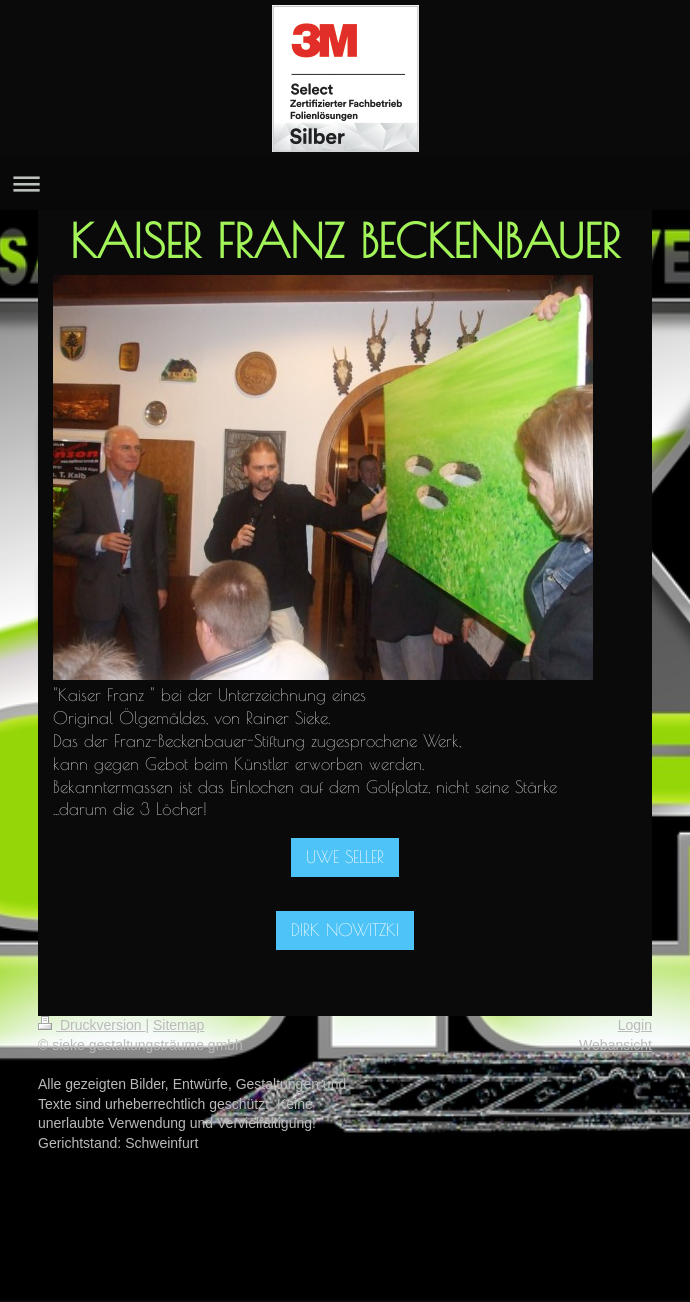 The height and width of the screenshot is (1302, 690). Describe the element at coordinates (178, 1025) in the screenshot. I see `Sitemap` at that location.